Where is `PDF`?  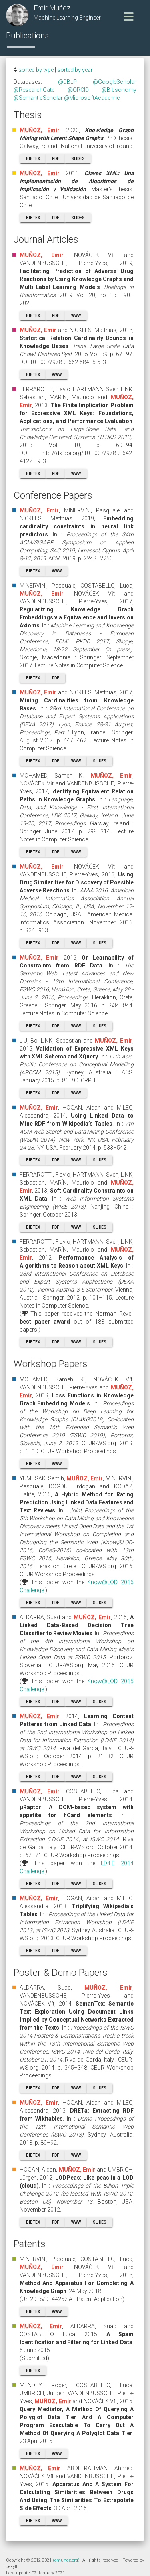
PDF is located at coordinates (55, 158).